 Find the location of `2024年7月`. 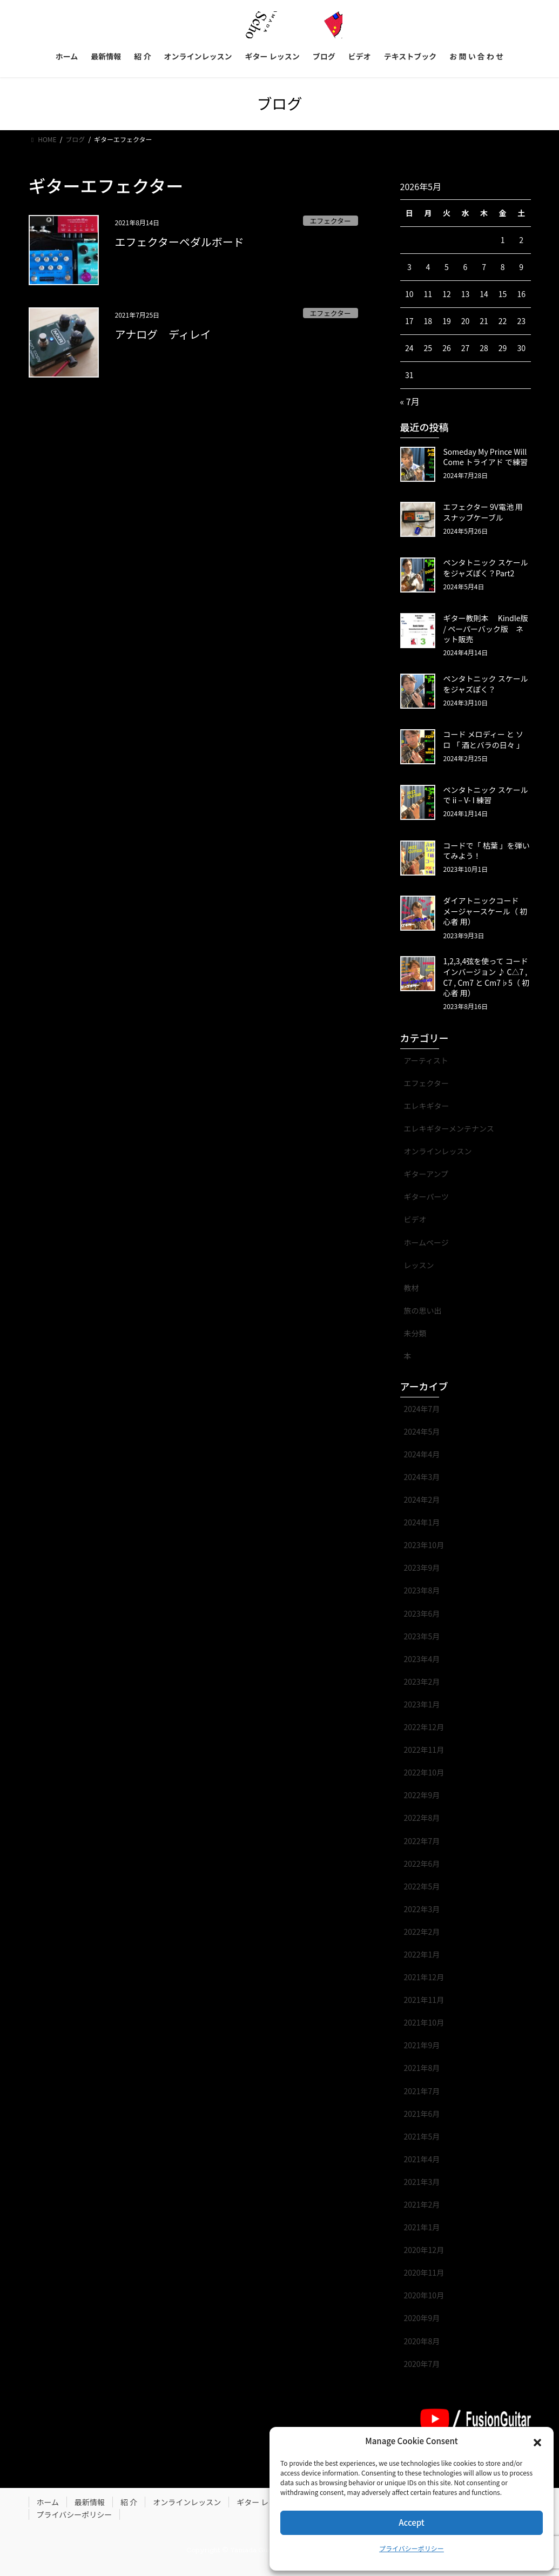

2024年7月 is located at coordinates (422, 1408).